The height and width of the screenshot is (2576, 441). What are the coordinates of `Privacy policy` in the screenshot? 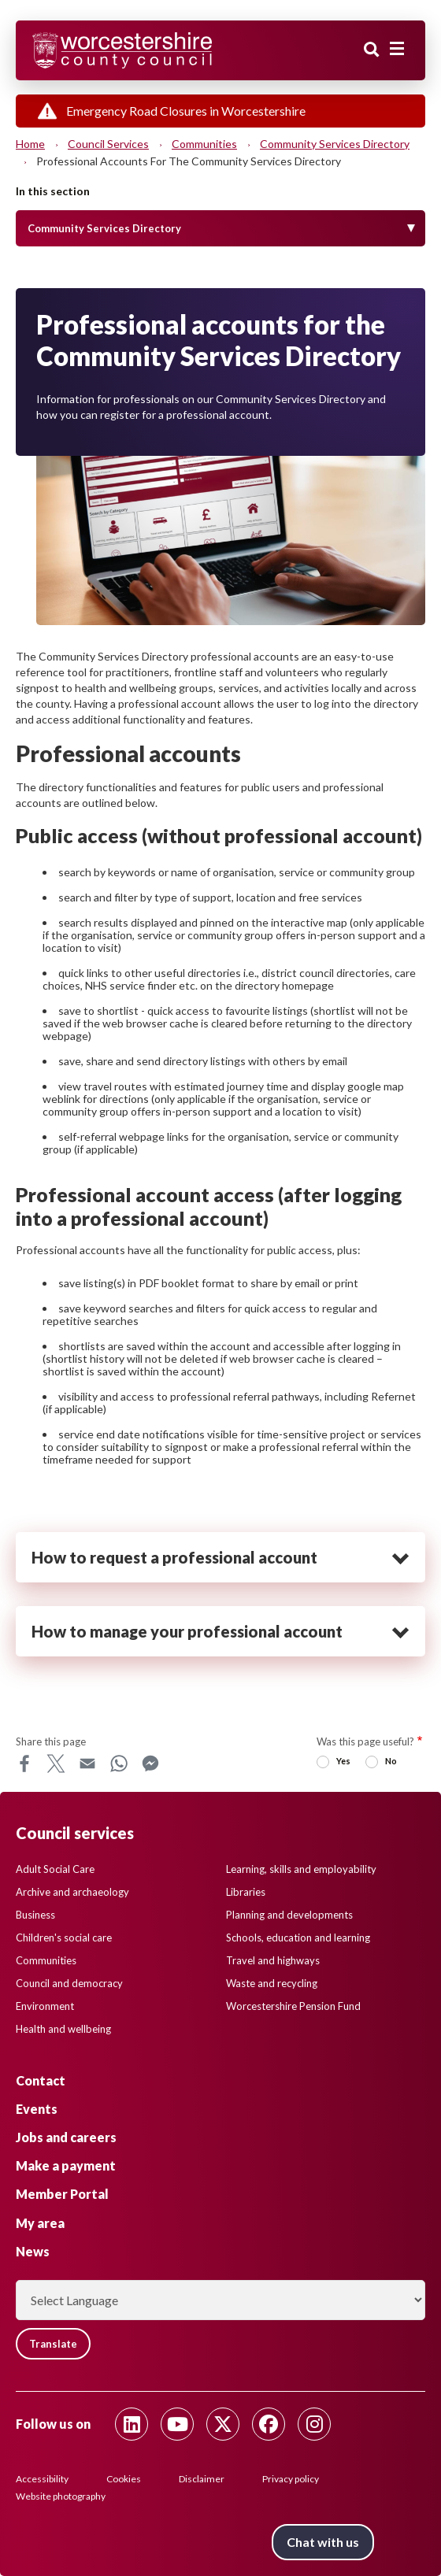 It's located at (290, 2479).